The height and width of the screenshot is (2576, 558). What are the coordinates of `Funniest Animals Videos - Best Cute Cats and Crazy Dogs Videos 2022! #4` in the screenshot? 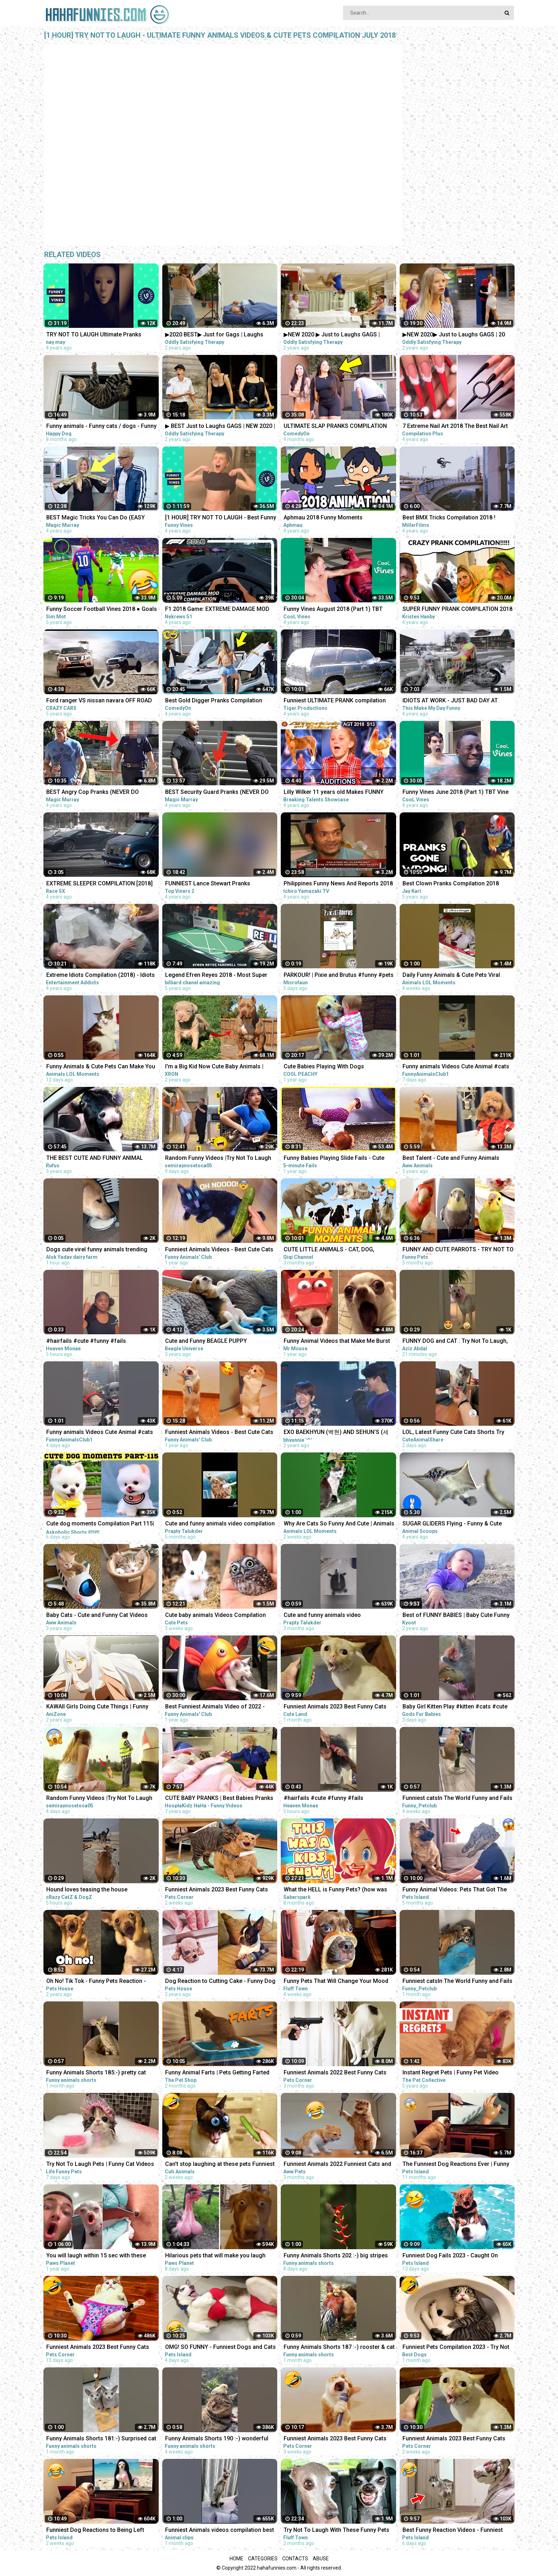 It's located at (219, 1433).